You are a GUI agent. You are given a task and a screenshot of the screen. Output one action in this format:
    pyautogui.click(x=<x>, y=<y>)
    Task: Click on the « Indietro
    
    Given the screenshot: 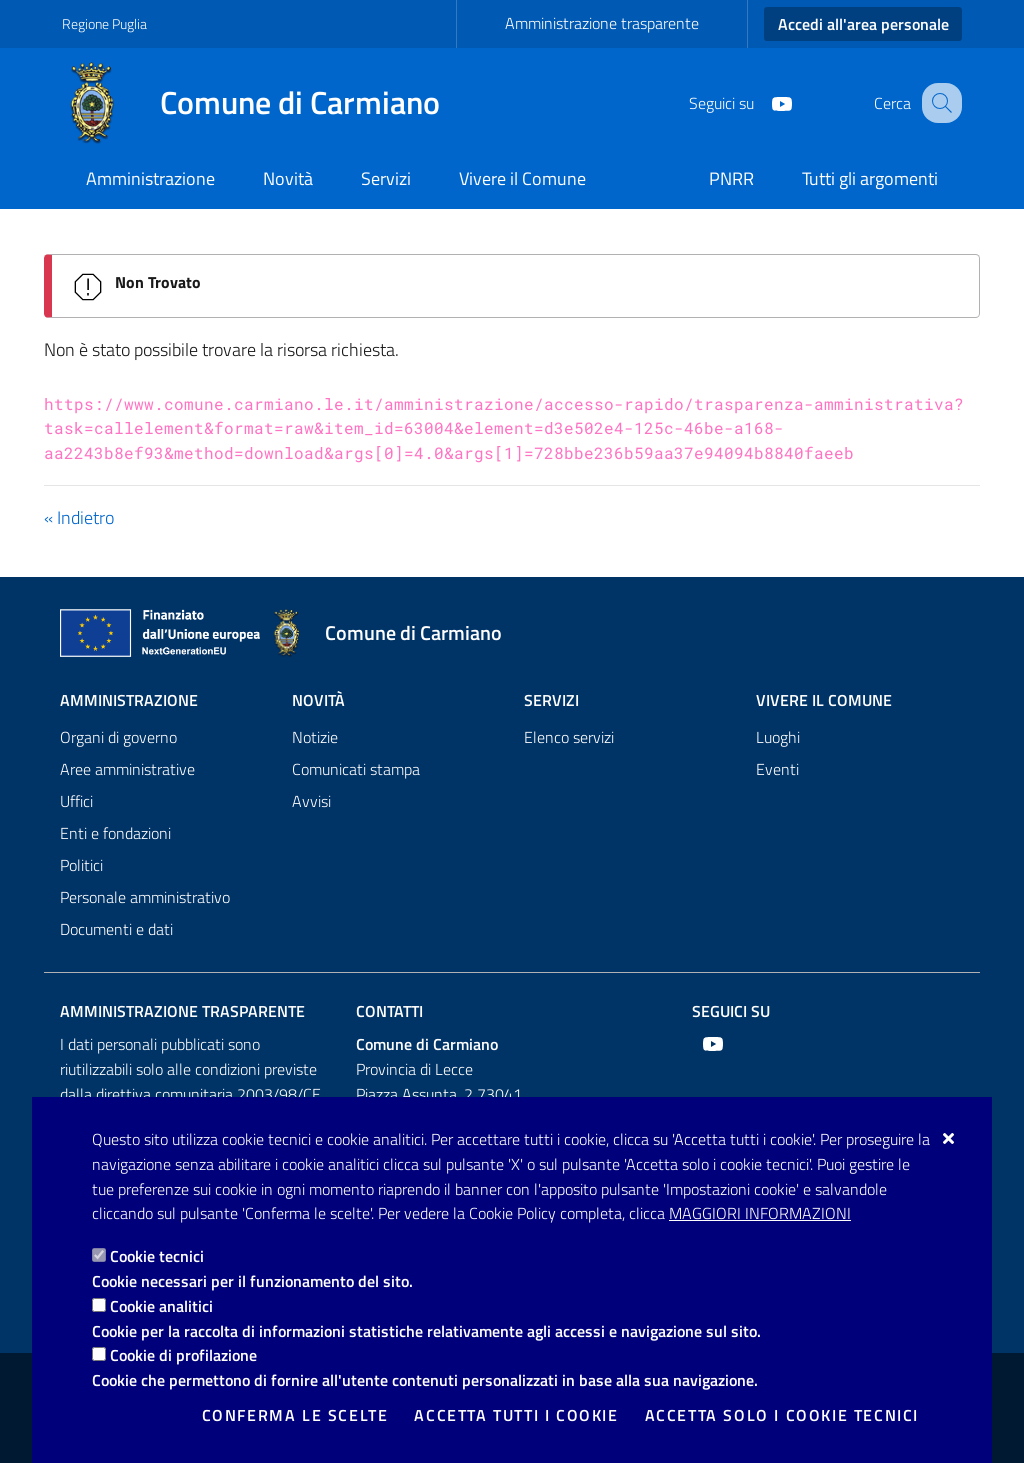 What is the action you would take?
    pyautogui.click(x=79, y=517)
    